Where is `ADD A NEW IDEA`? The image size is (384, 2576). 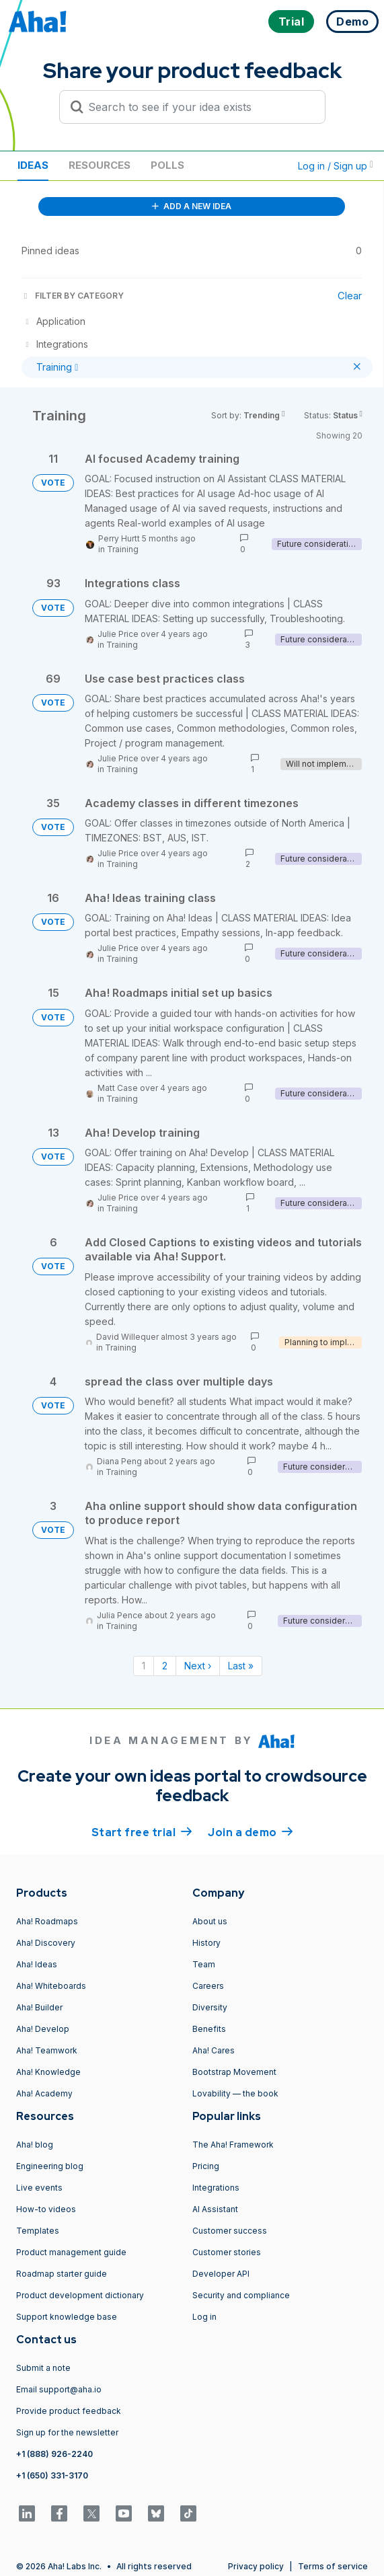 ADD A NEW IDEA is located at coordinates (191, 206).